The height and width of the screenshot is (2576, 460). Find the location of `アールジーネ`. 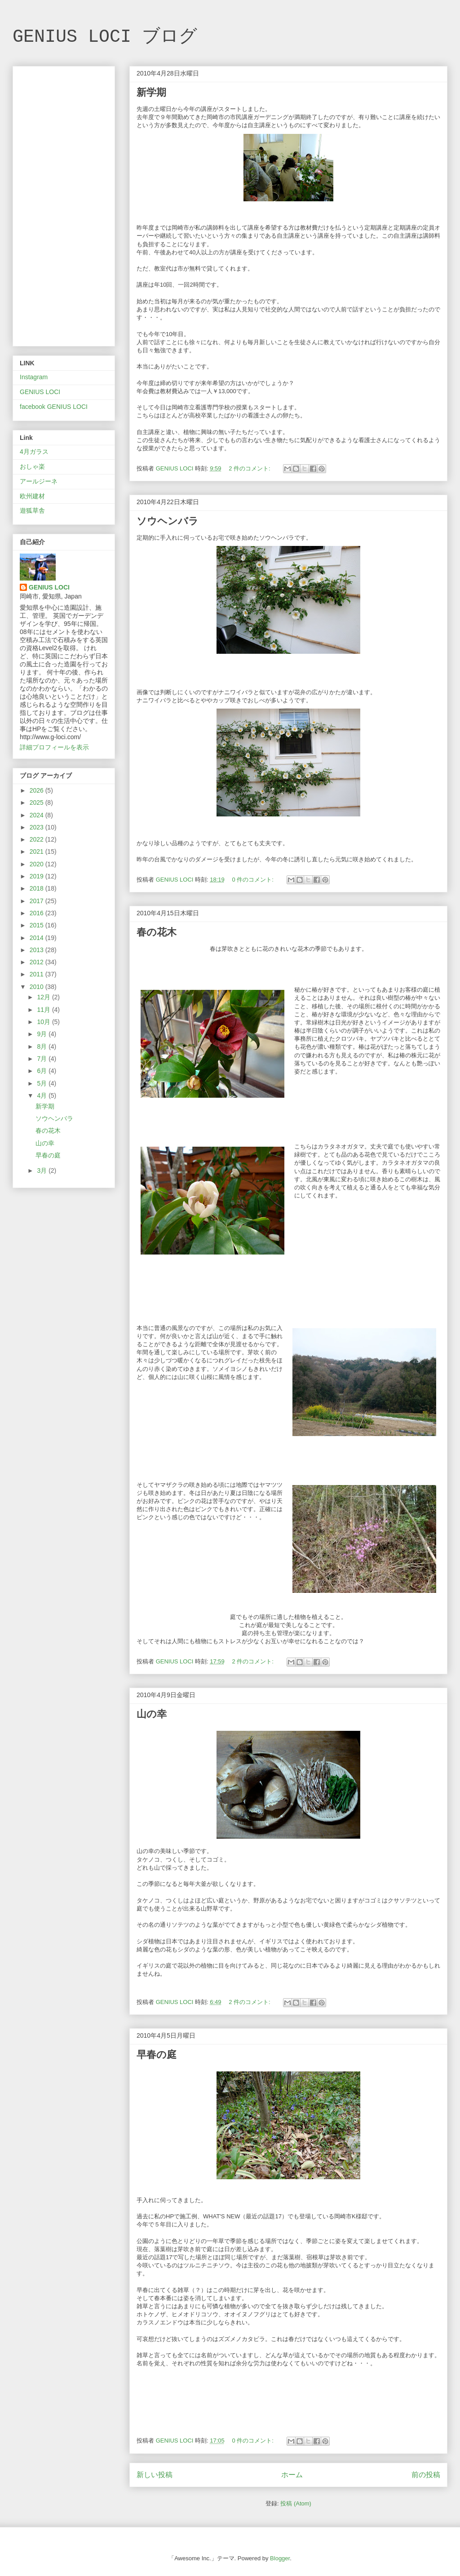

アールジーネ is located at coordinates (39, 481).